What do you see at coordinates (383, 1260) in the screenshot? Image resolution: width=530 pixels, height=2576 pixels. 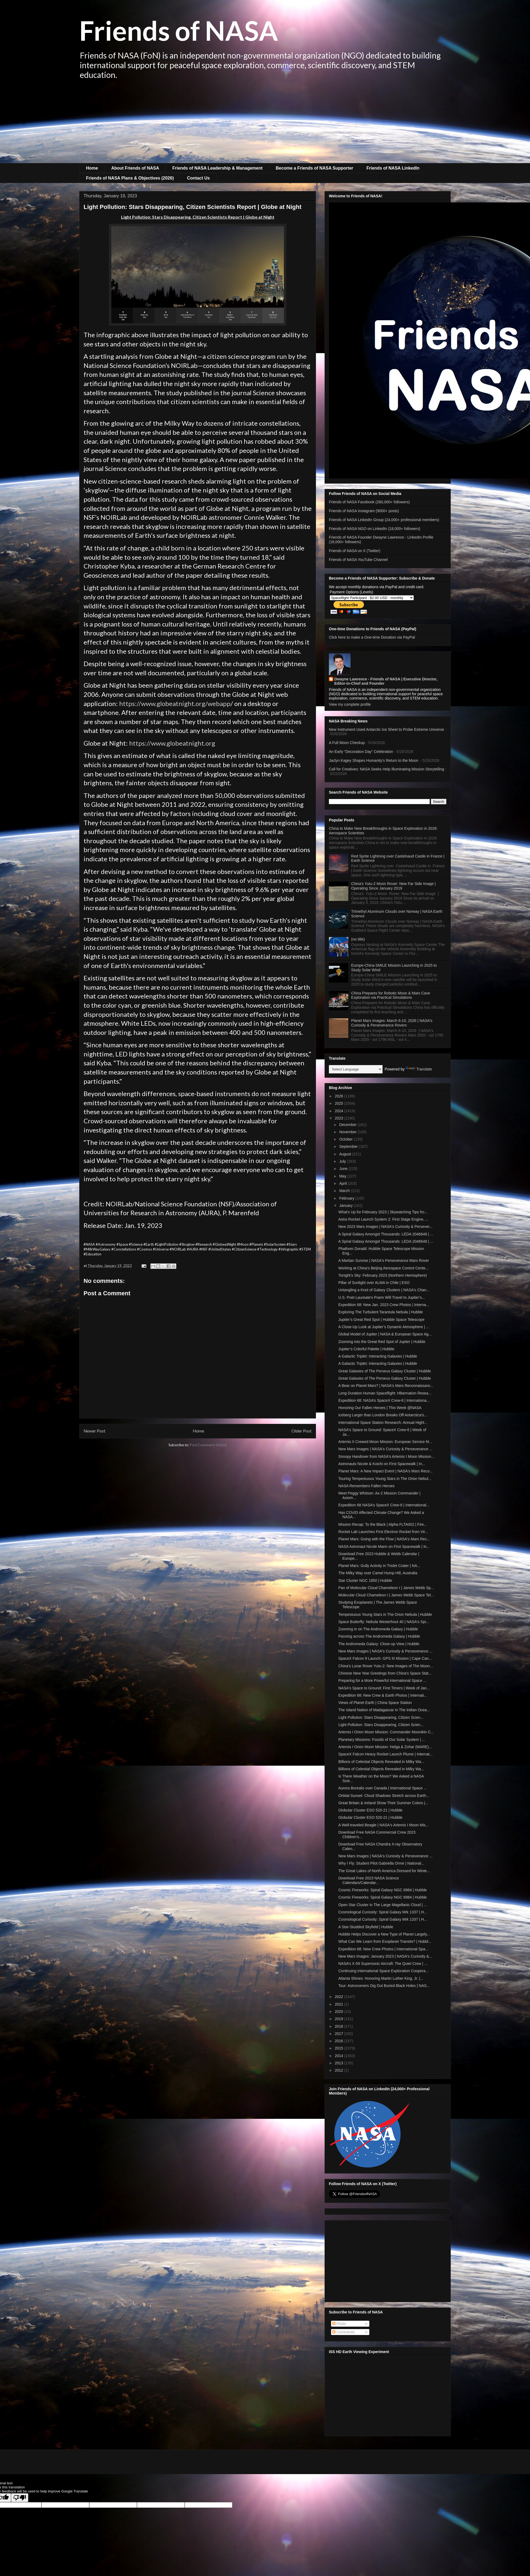 I see `A Martian Sunrise | NASA's Perseverance Mars Rover` at bounding box center [383, 1260].